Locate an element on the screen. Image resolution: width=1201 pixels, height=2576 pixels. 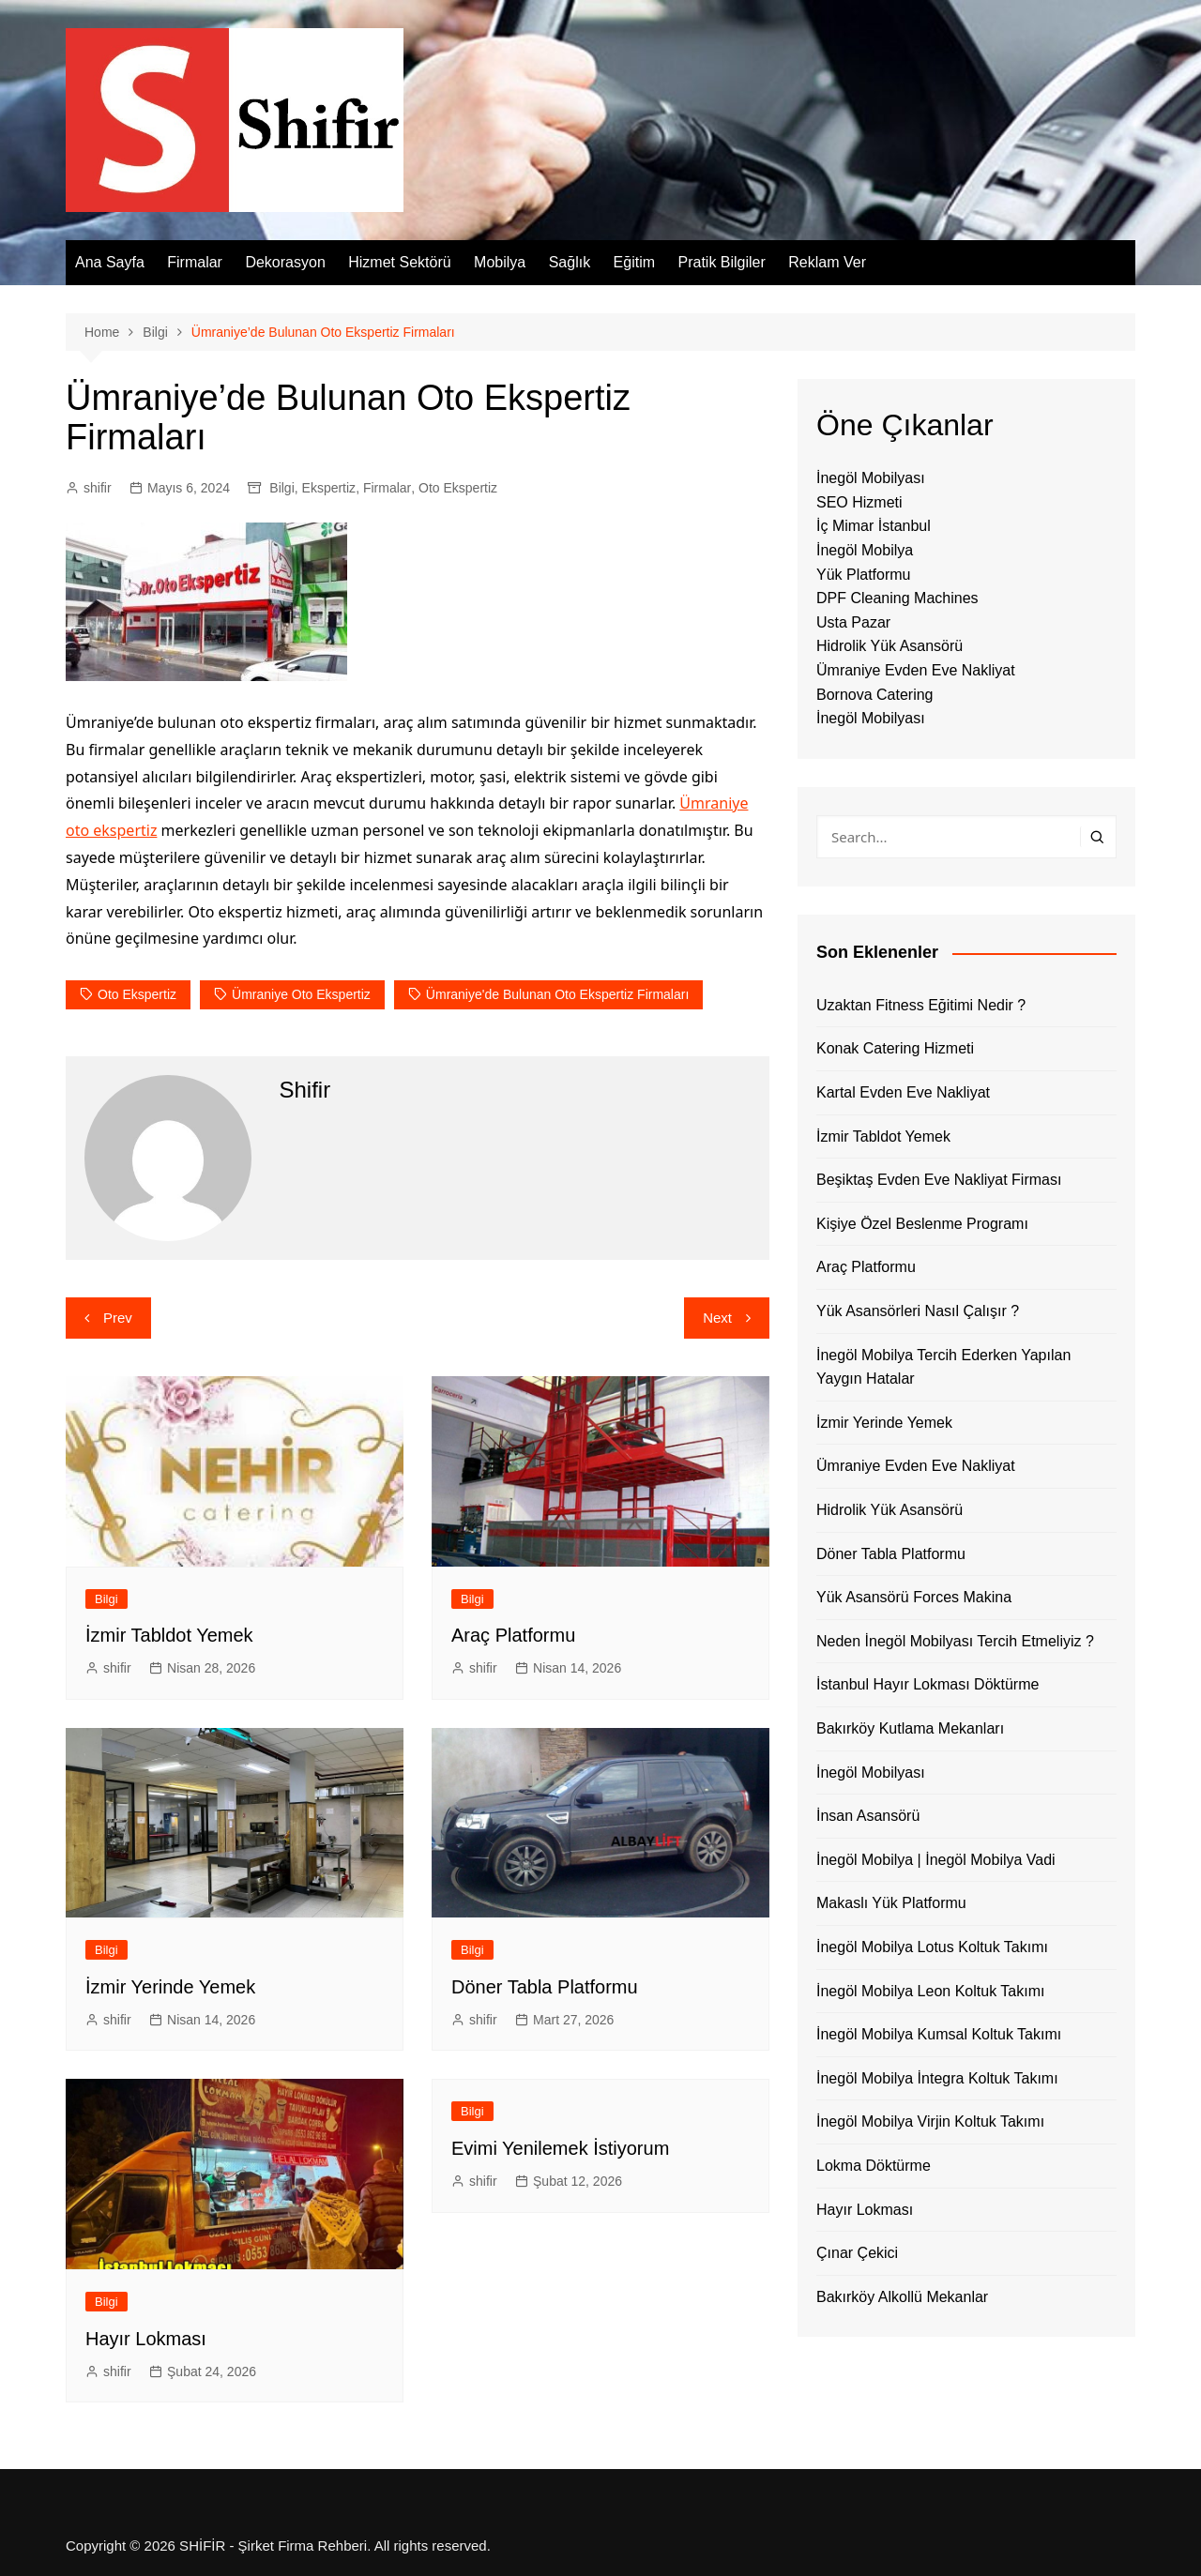
Ümraniye Evden Eve Nakliyat is located at coordinates (915, 670).